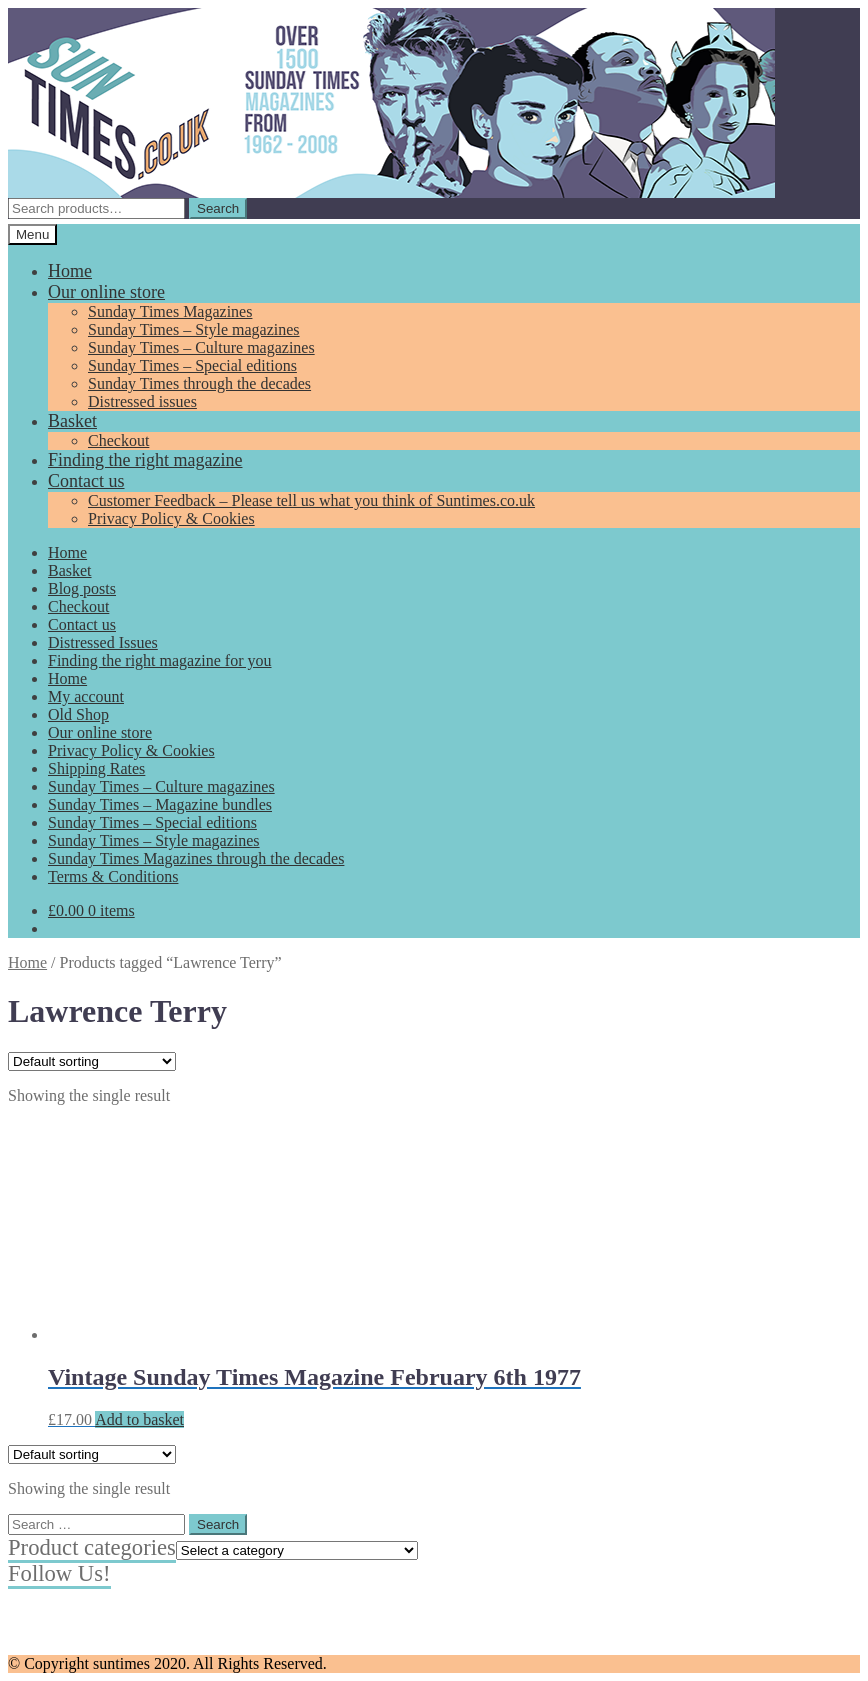 The height and width of the screenshot is (1681, 868). I want to click on Home, so click(70, 271).